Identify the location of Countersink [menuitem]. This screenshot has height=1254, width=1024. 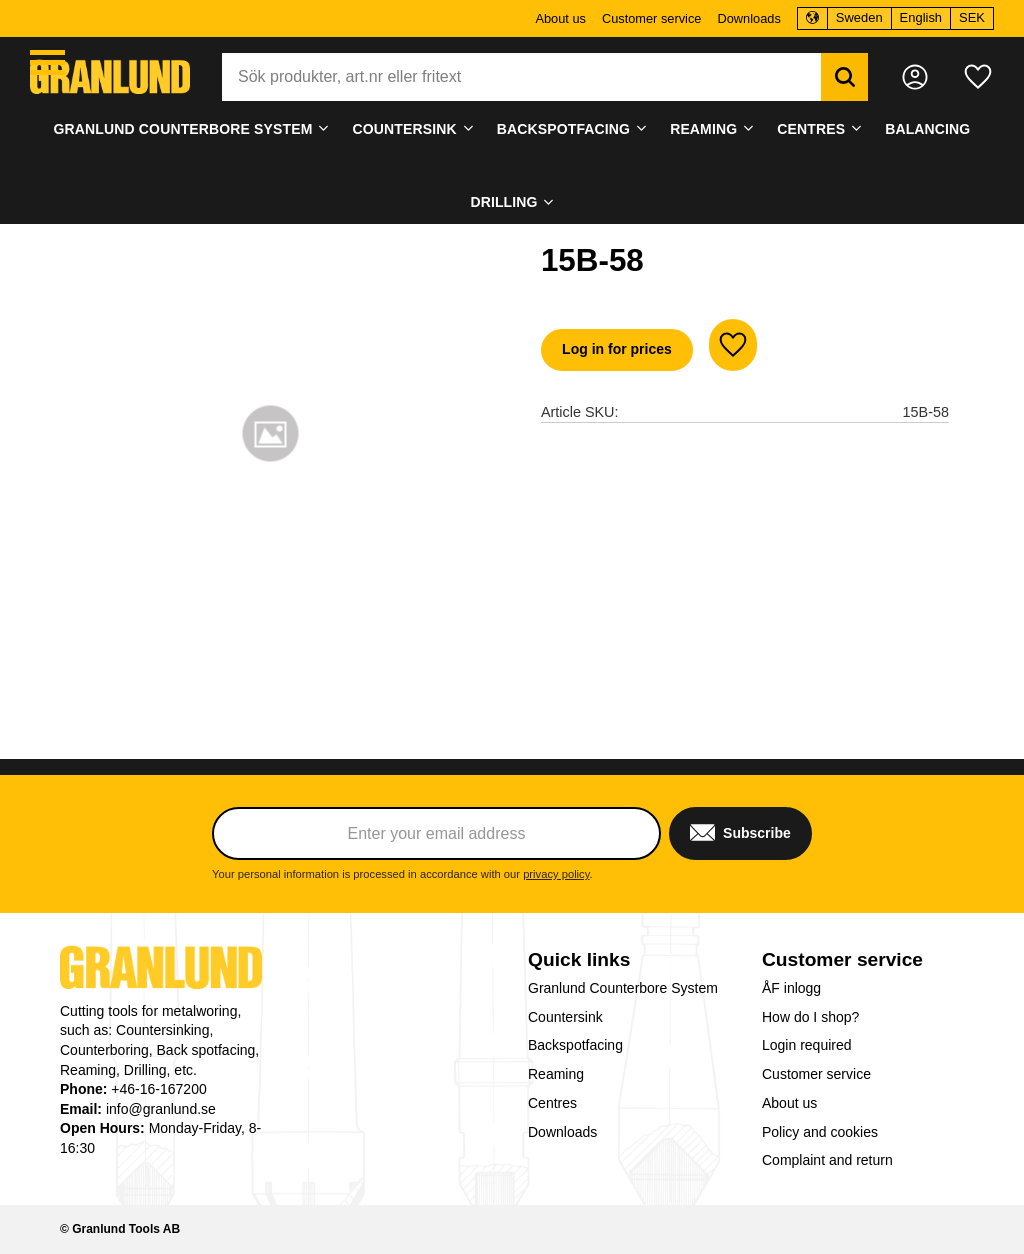
(405, 129).